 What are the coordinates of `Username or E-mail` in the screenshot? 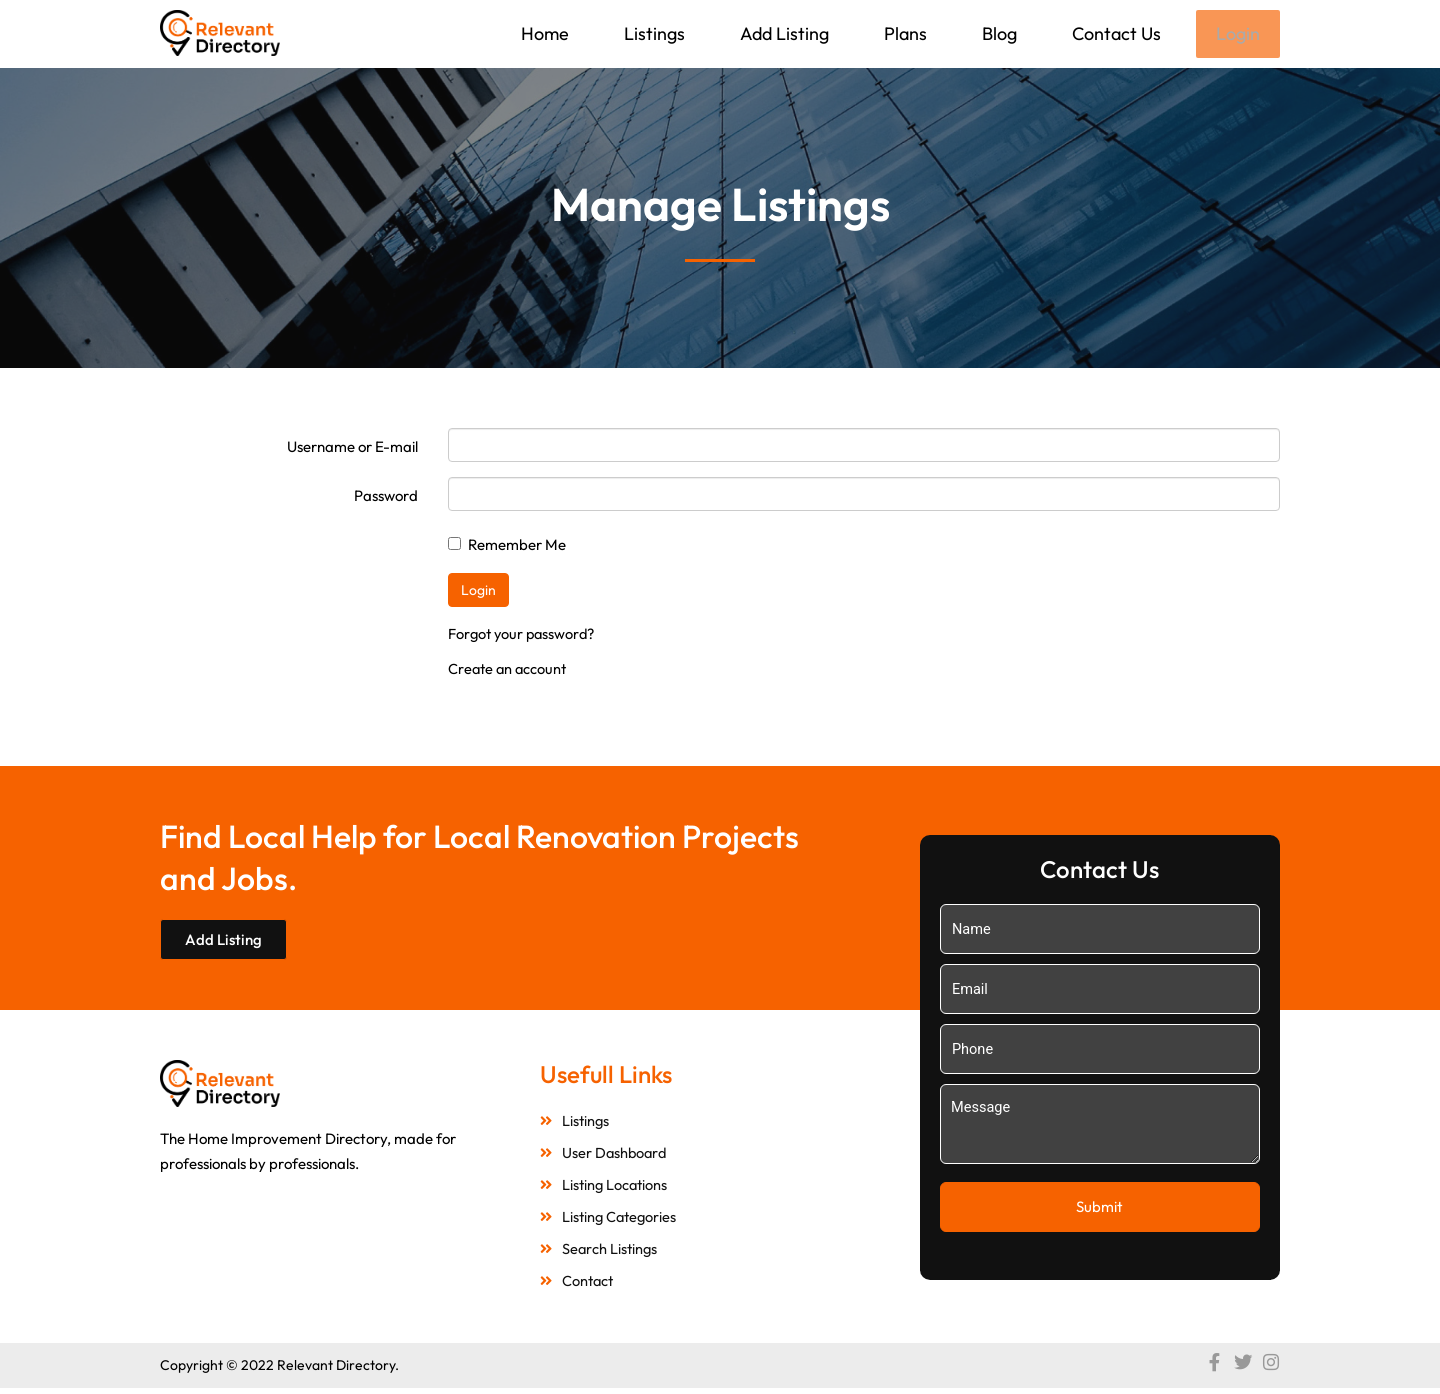 It's located at (352, 448).